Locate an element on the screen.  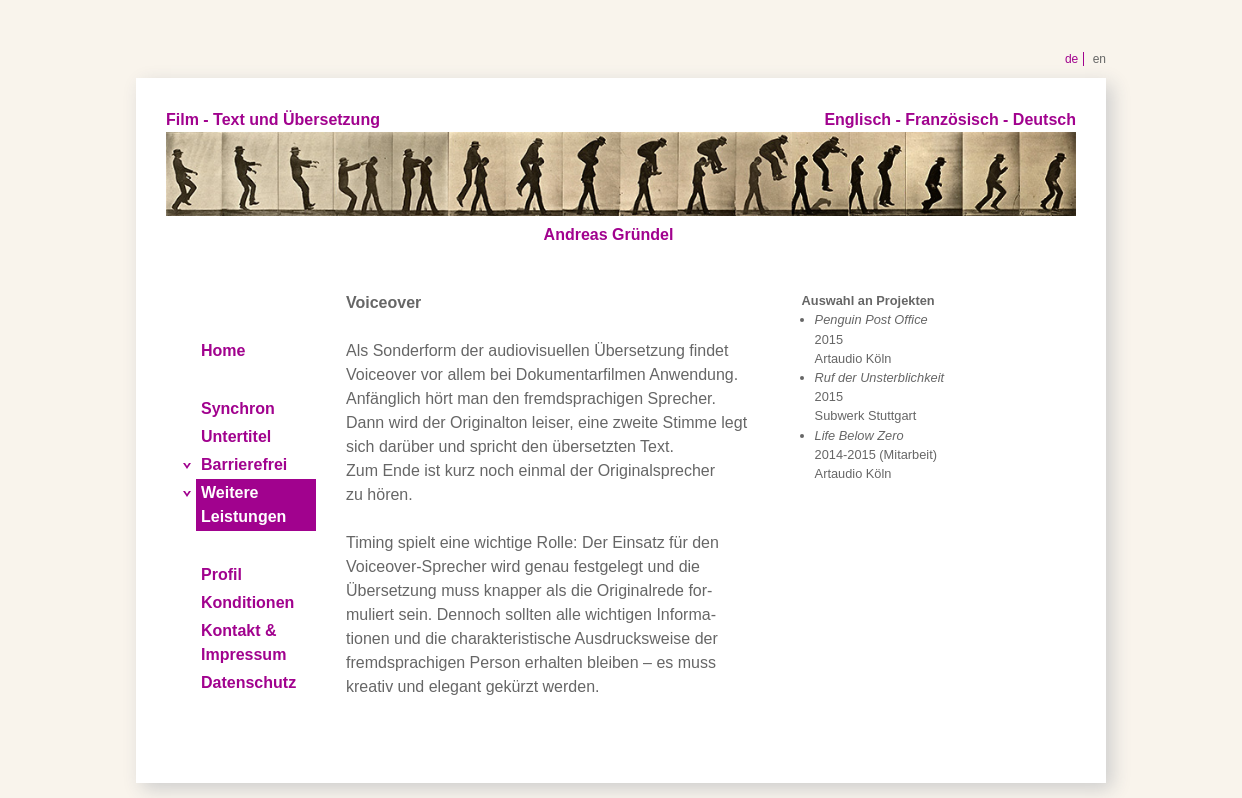
Home is located at coordinates (223, 350).